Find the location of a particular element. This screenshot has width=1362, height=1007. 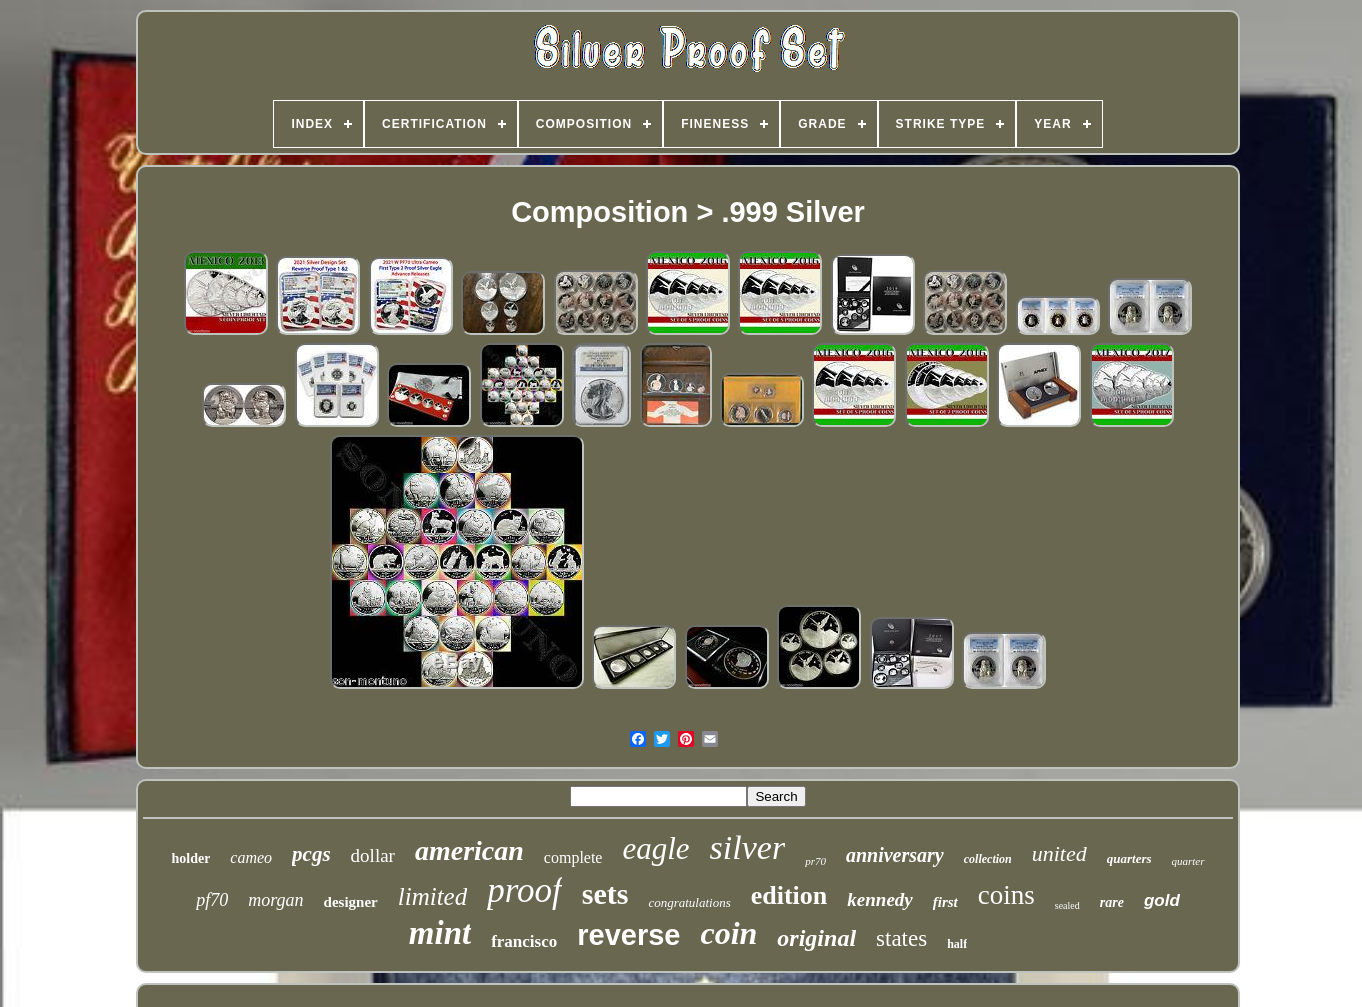

coins is located at coordinates (1006, 895).